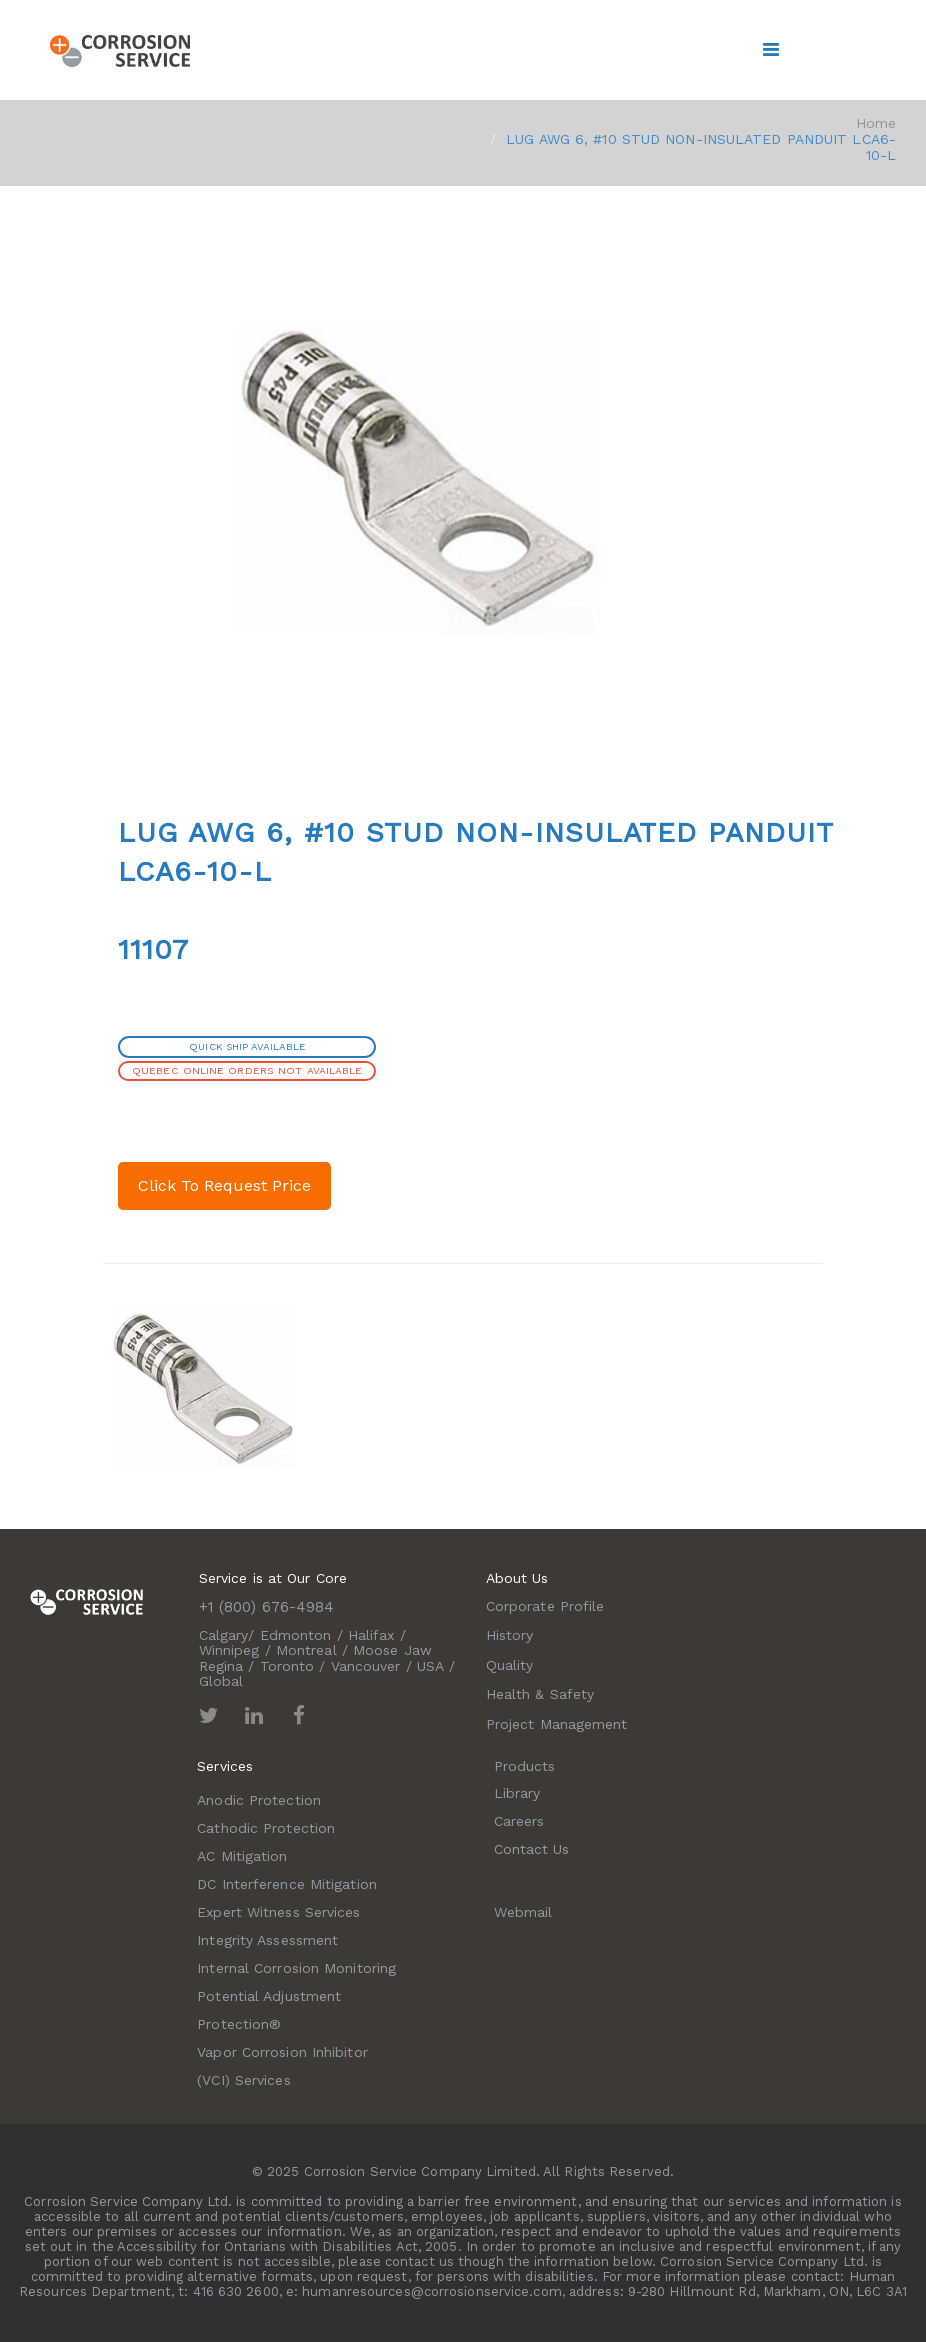 Image resolution: width=926 pixels, height=2342 pixels. Describe the element at coordinates (229, 1650) in the screenshot. I see `Winnipeg` at that location.